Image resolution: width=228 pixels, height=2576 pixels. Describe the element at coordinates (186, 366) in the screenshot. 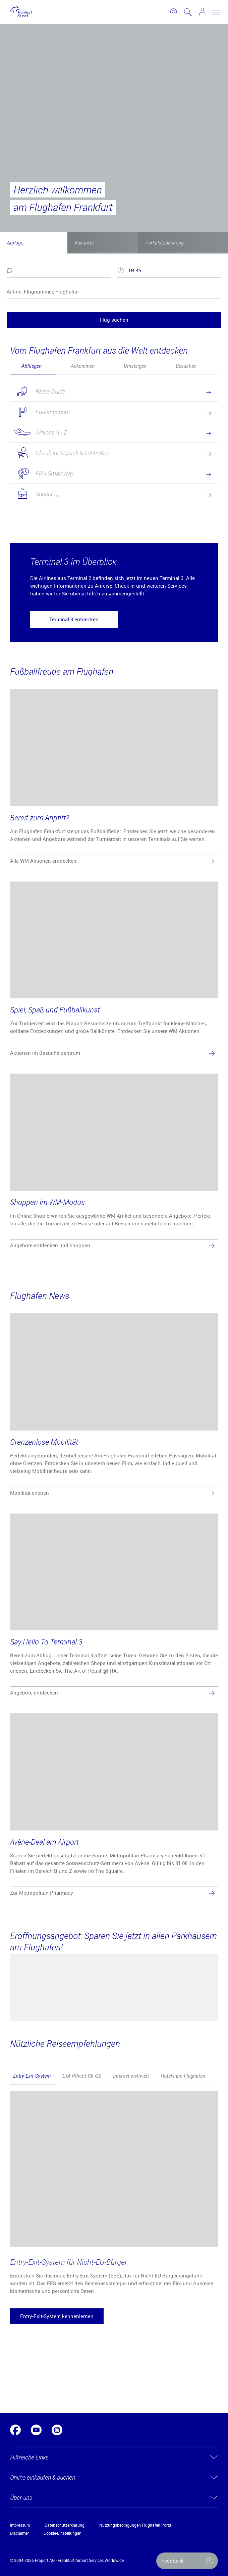

I see `Besuchen` at that location.